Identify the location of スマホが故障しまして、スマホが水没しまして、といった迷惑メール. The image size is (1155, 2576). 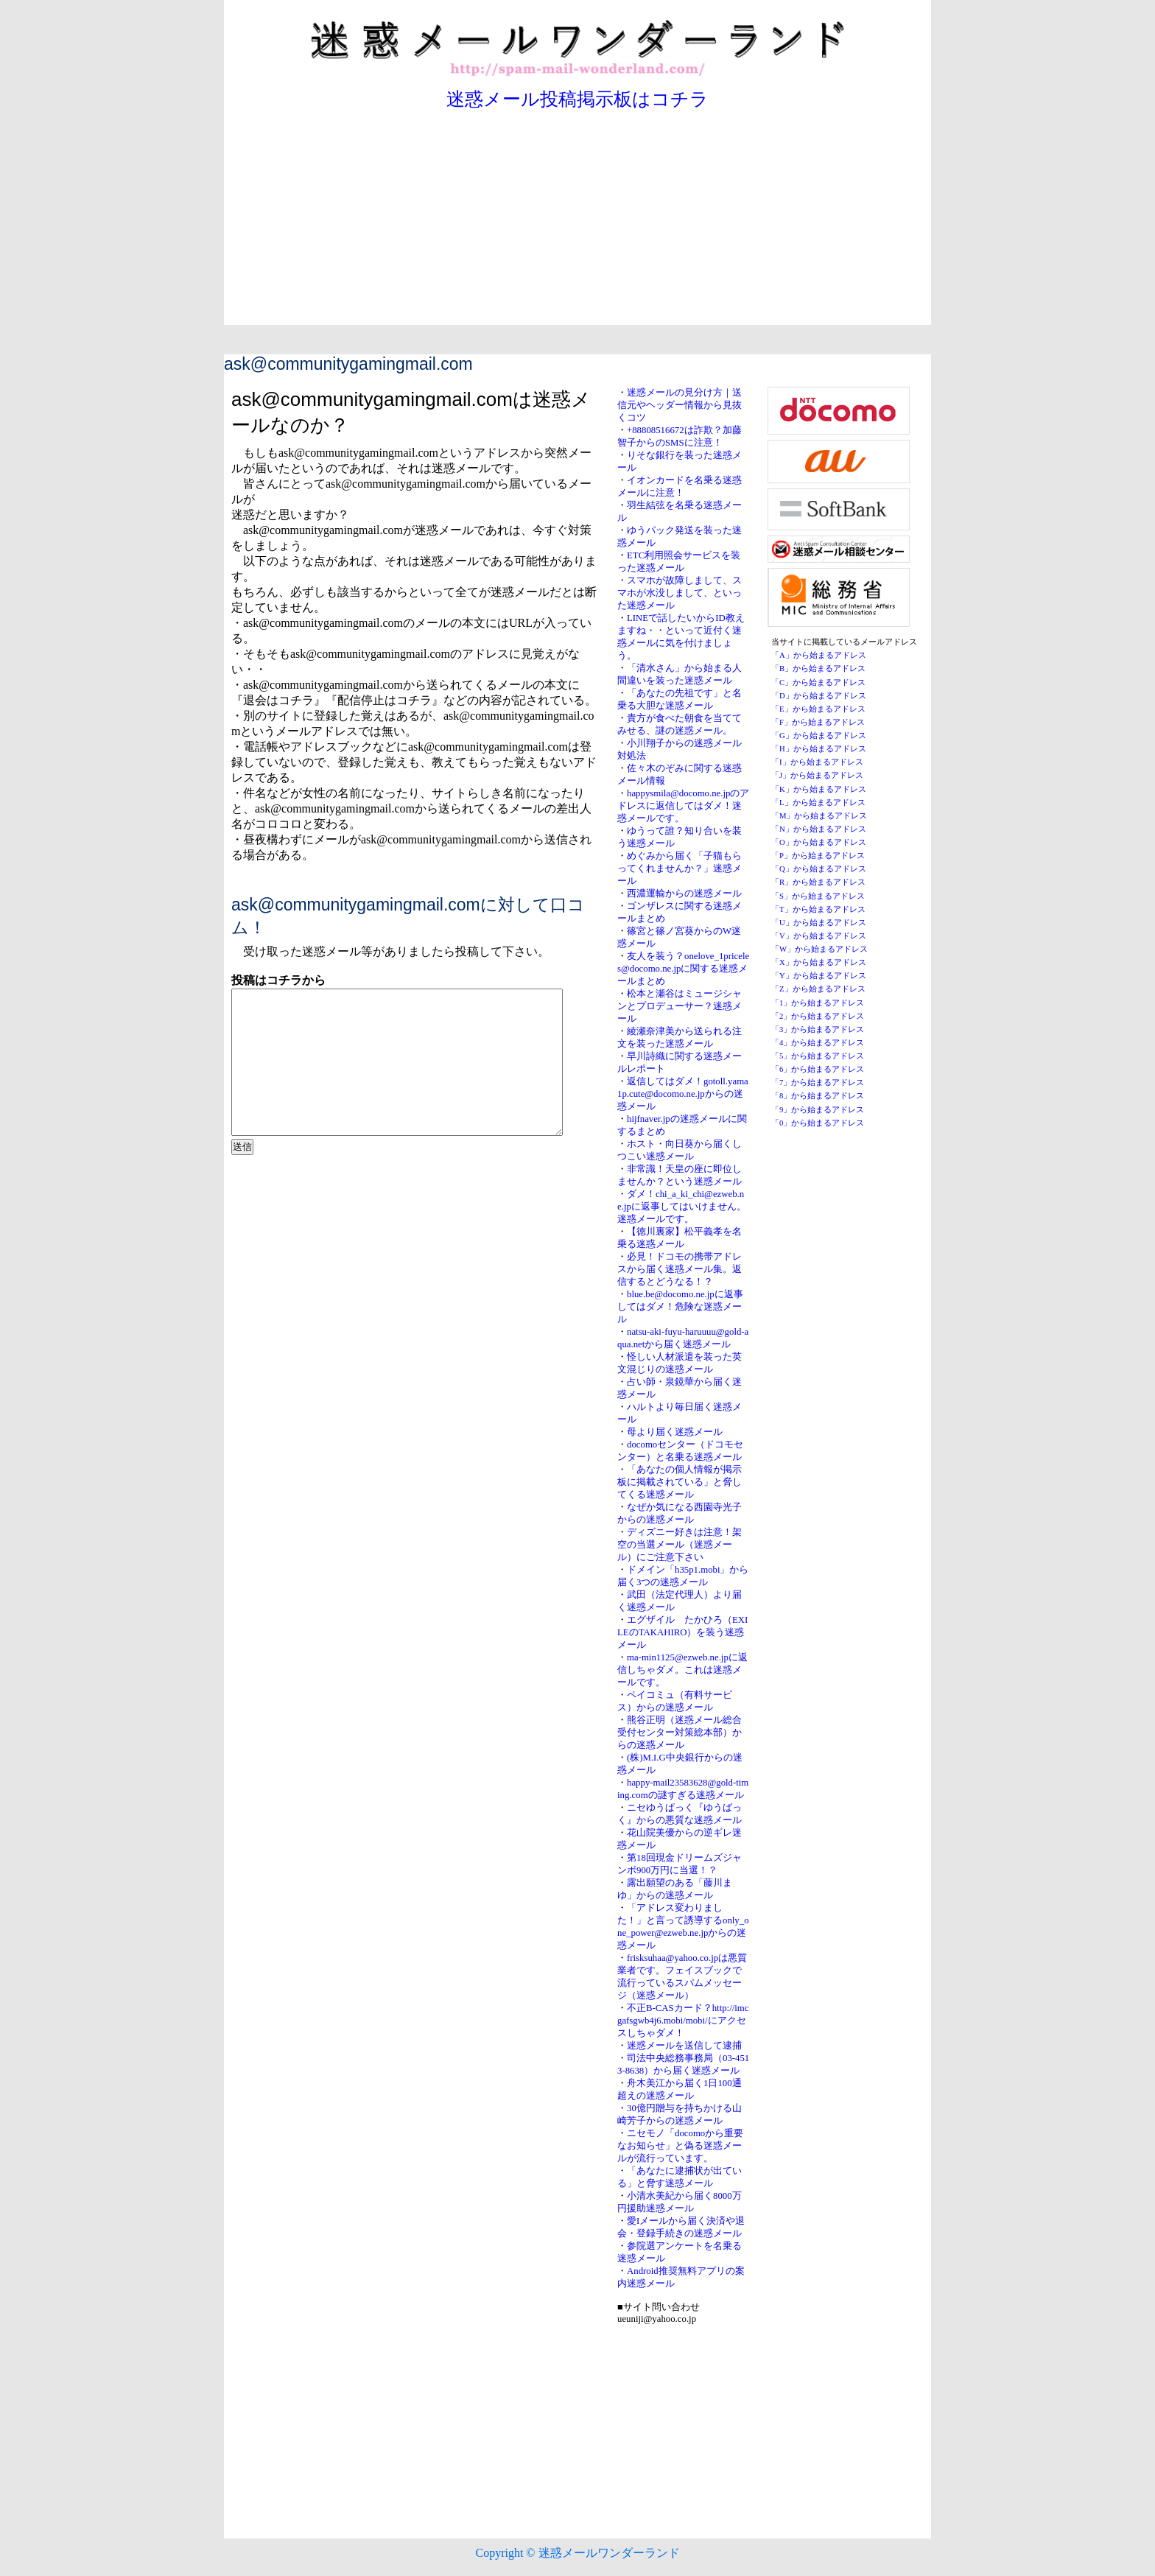
(679, 593).